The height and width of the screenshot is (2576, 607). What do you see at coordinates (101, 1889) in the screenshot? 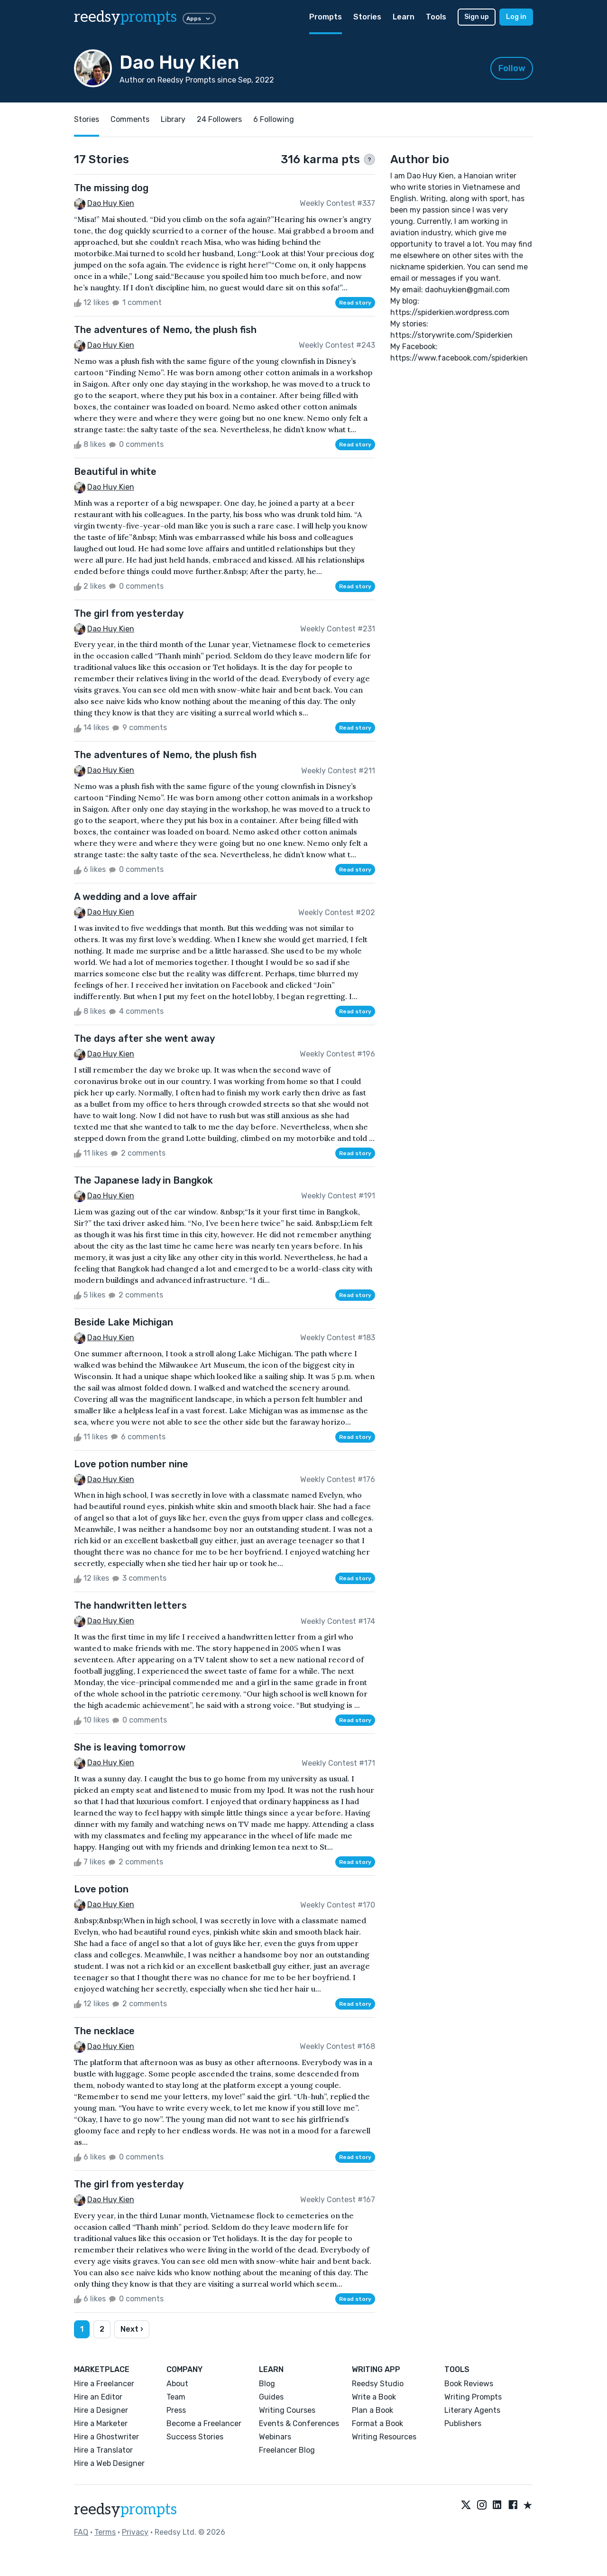
I see `Love potion` at bounding box center [101, 1889].